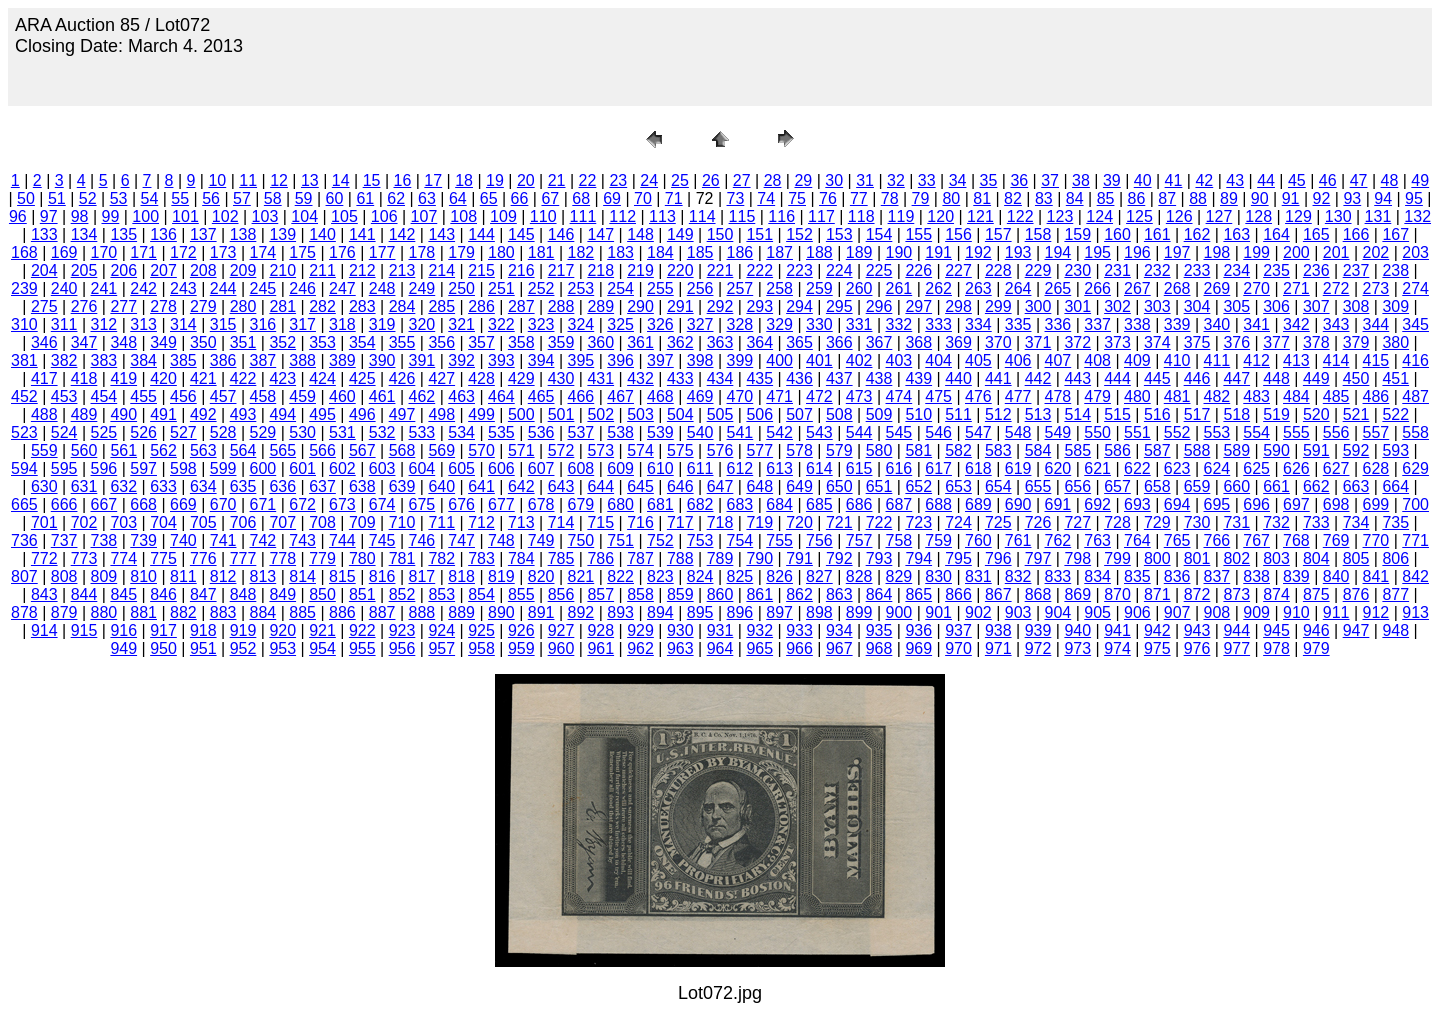  What do you see at coordinates (839, 270) in the screenshot?
I see `224` at bounding box center [839, 270].